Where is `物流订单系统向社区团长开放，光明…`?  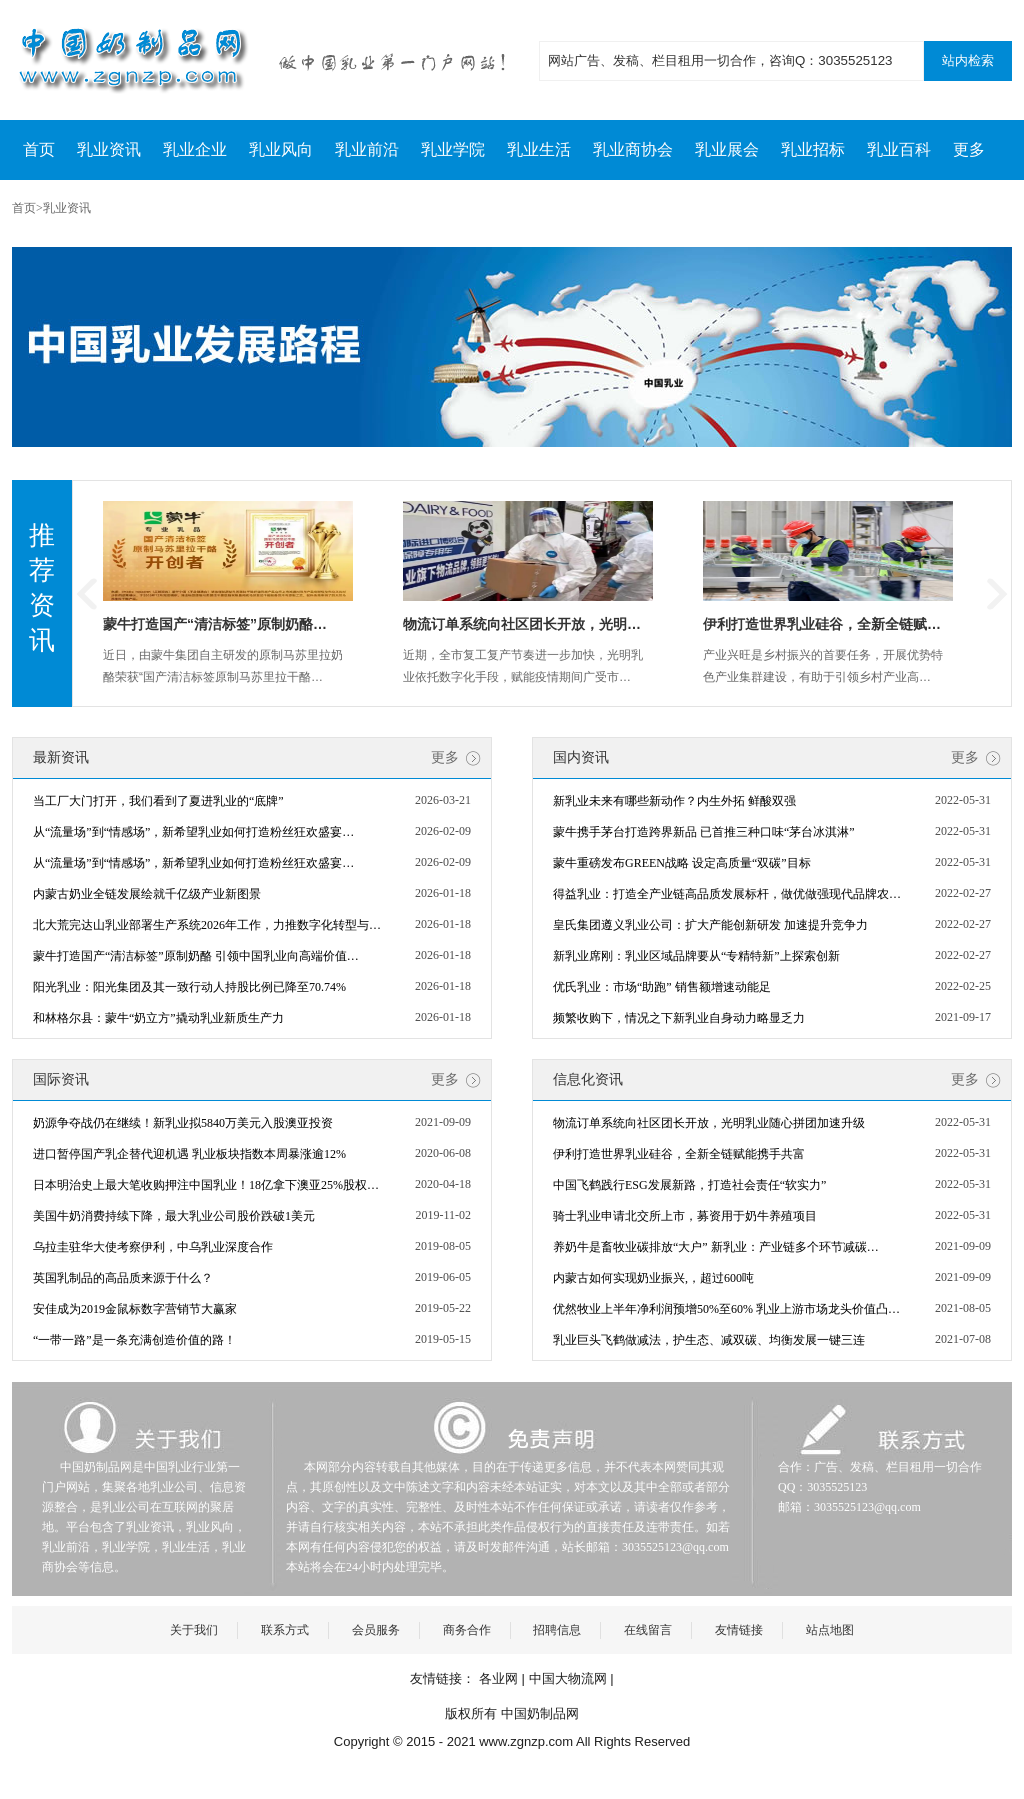
物流订单系统向社区团长开放，光明… is located at coordinates (522, 624).